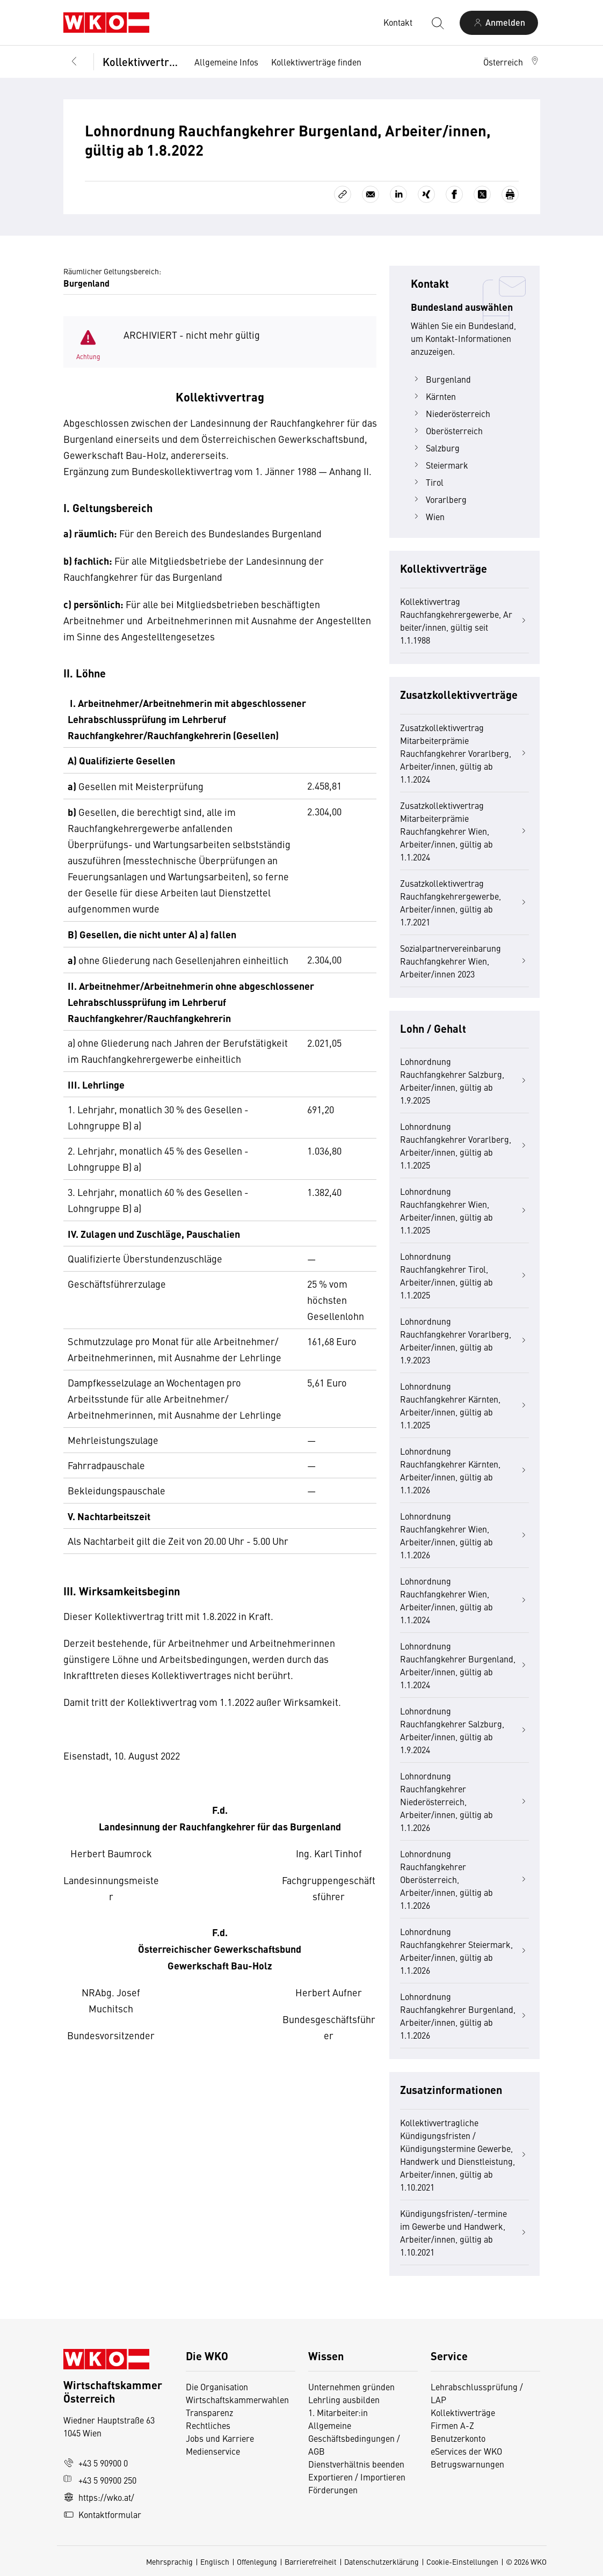  I want to click on +43 5 90900 0, so click(95, 2463).